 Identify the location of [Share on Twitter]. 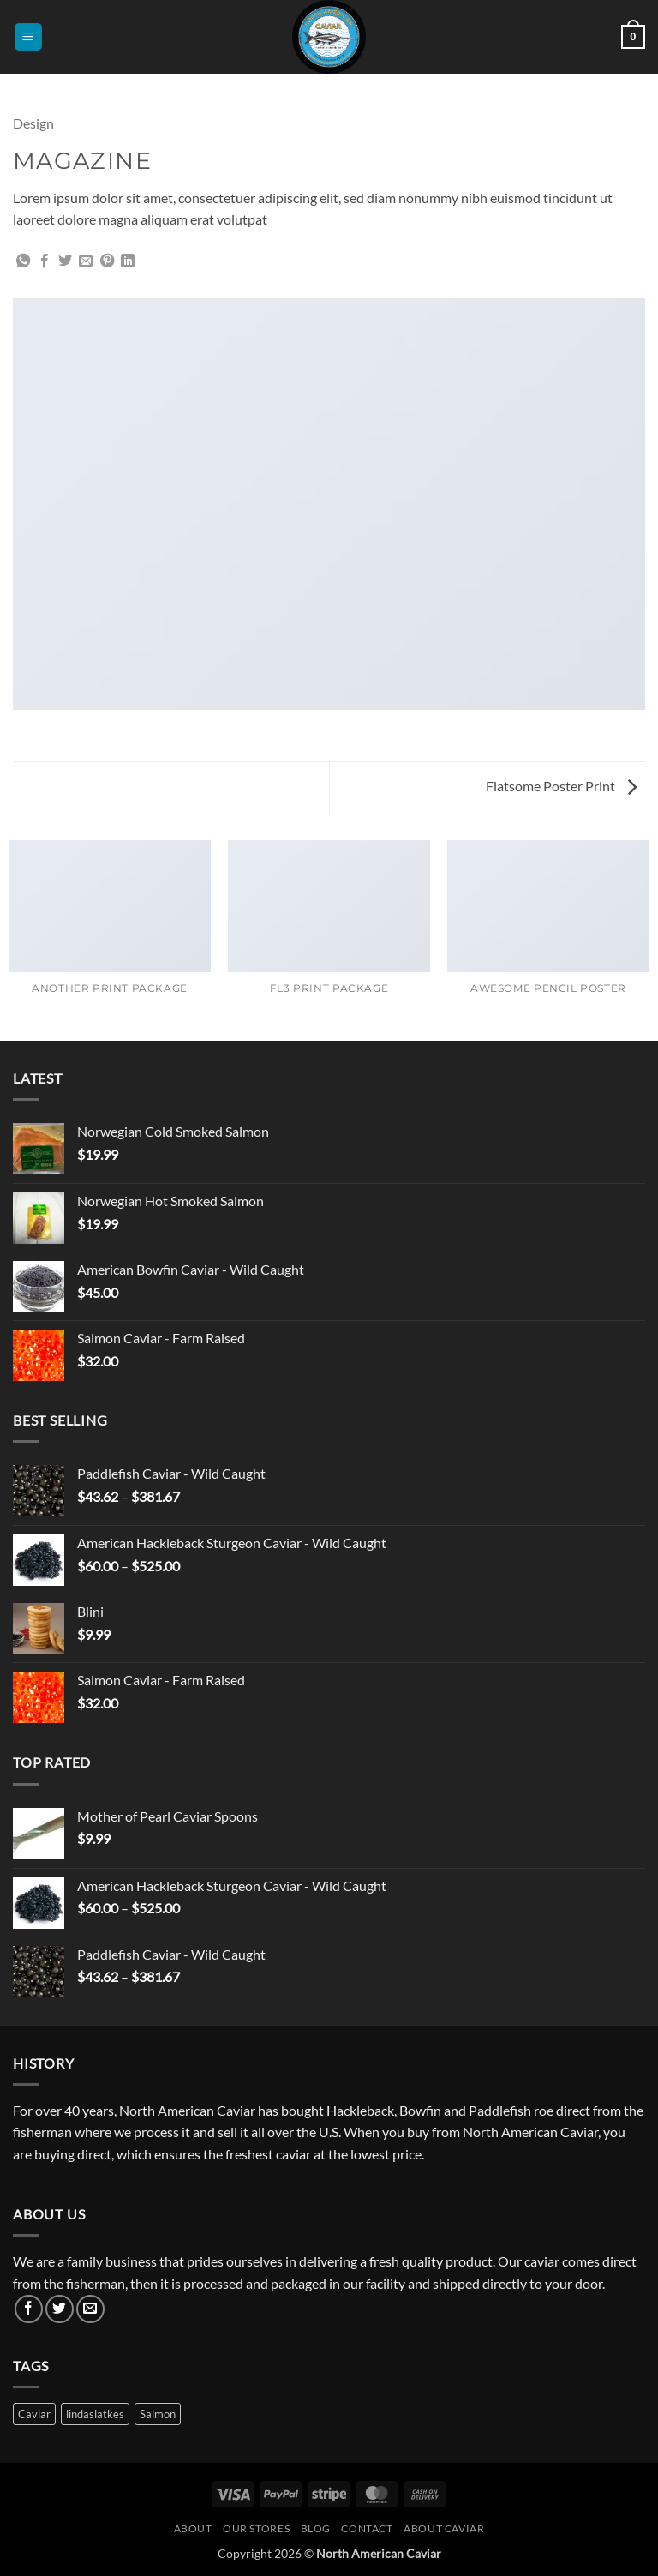
(65, 261).